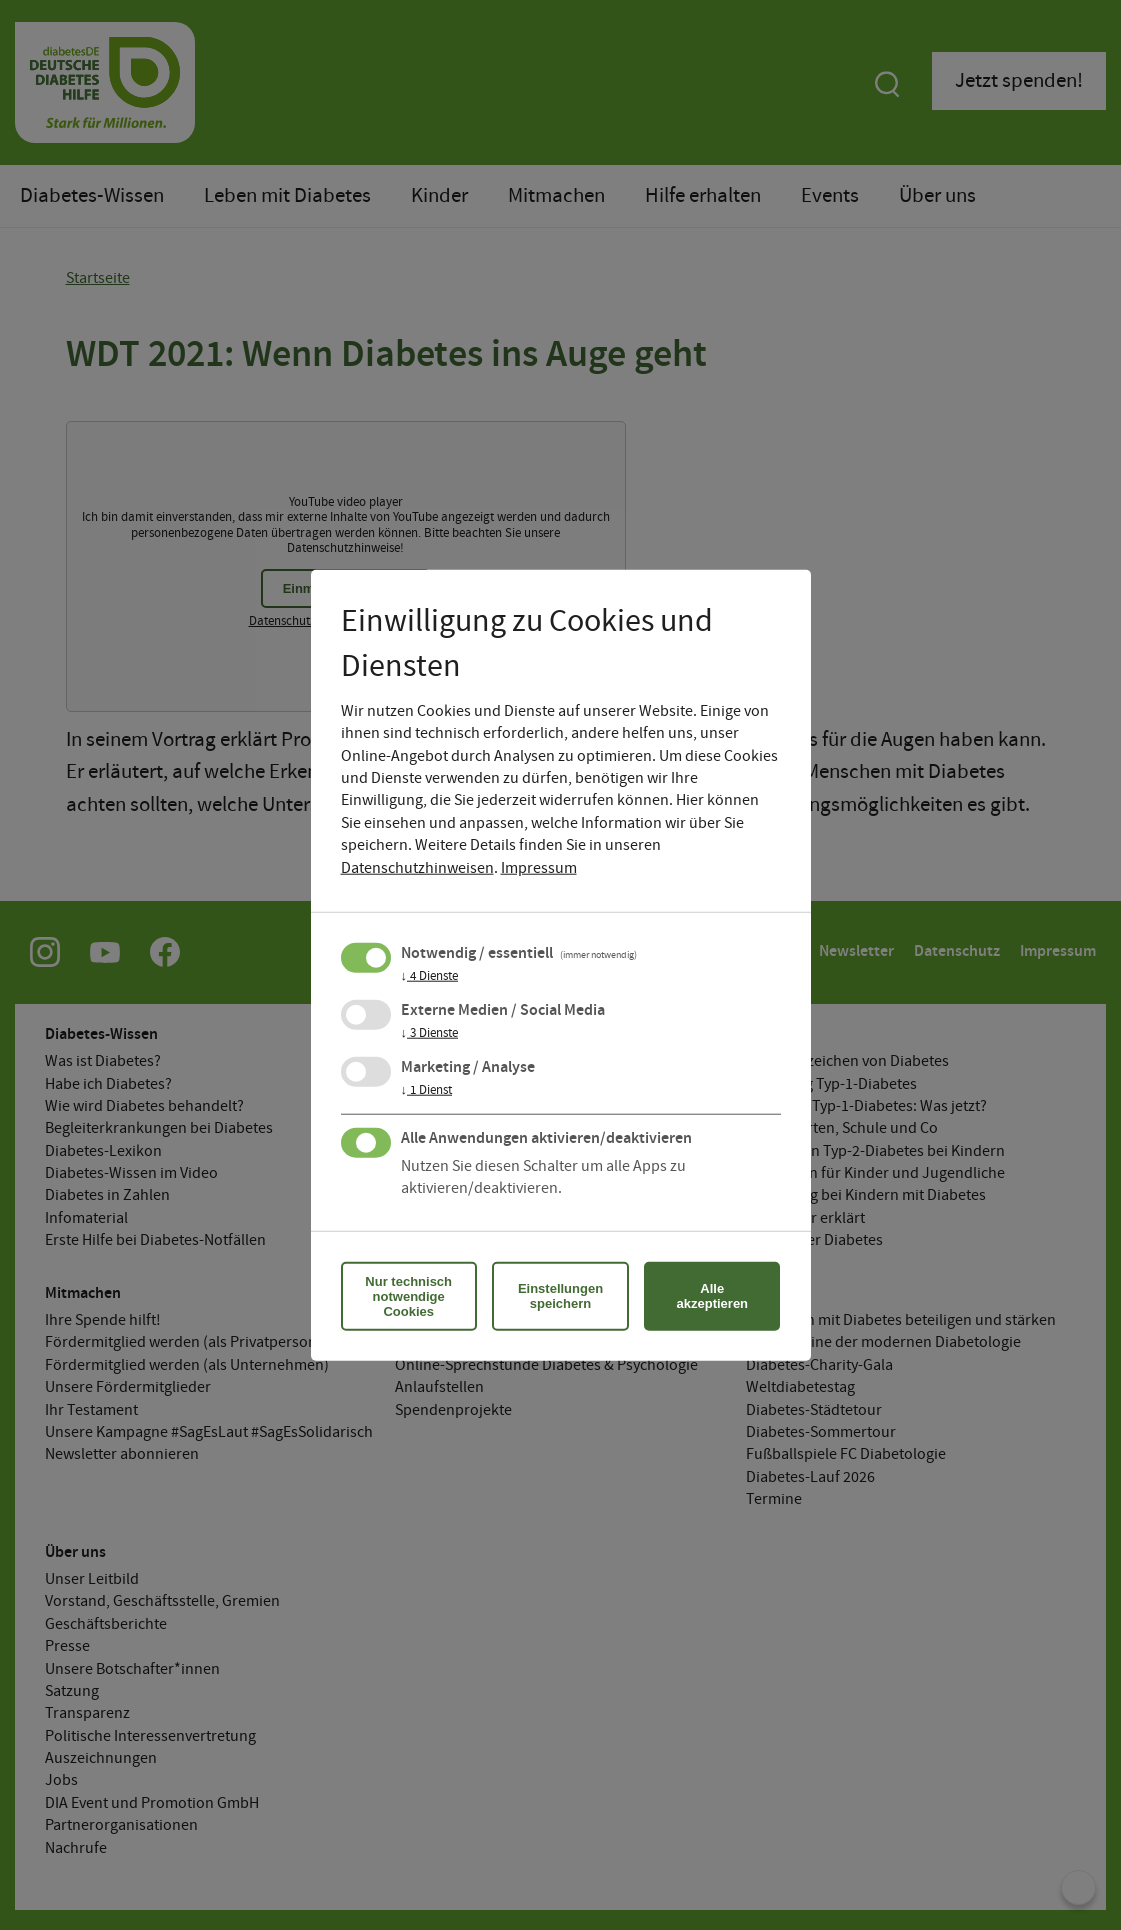 This screenshot has width=1121, height=1930. What do you see at coordinates (427, 1090) in the screenshot?
I see `1 Dienst` at bounding box center [427, 1090].